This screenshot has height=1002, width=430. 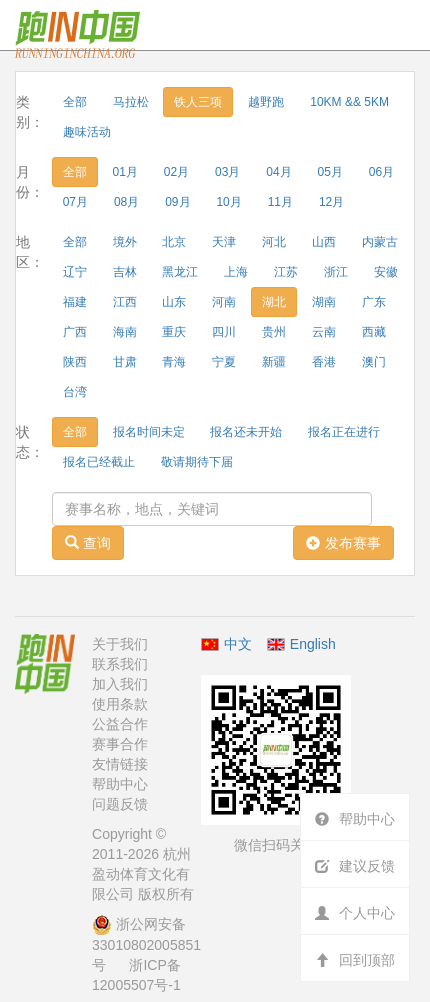 I want to click on 河北, so click(x=274, y=242).